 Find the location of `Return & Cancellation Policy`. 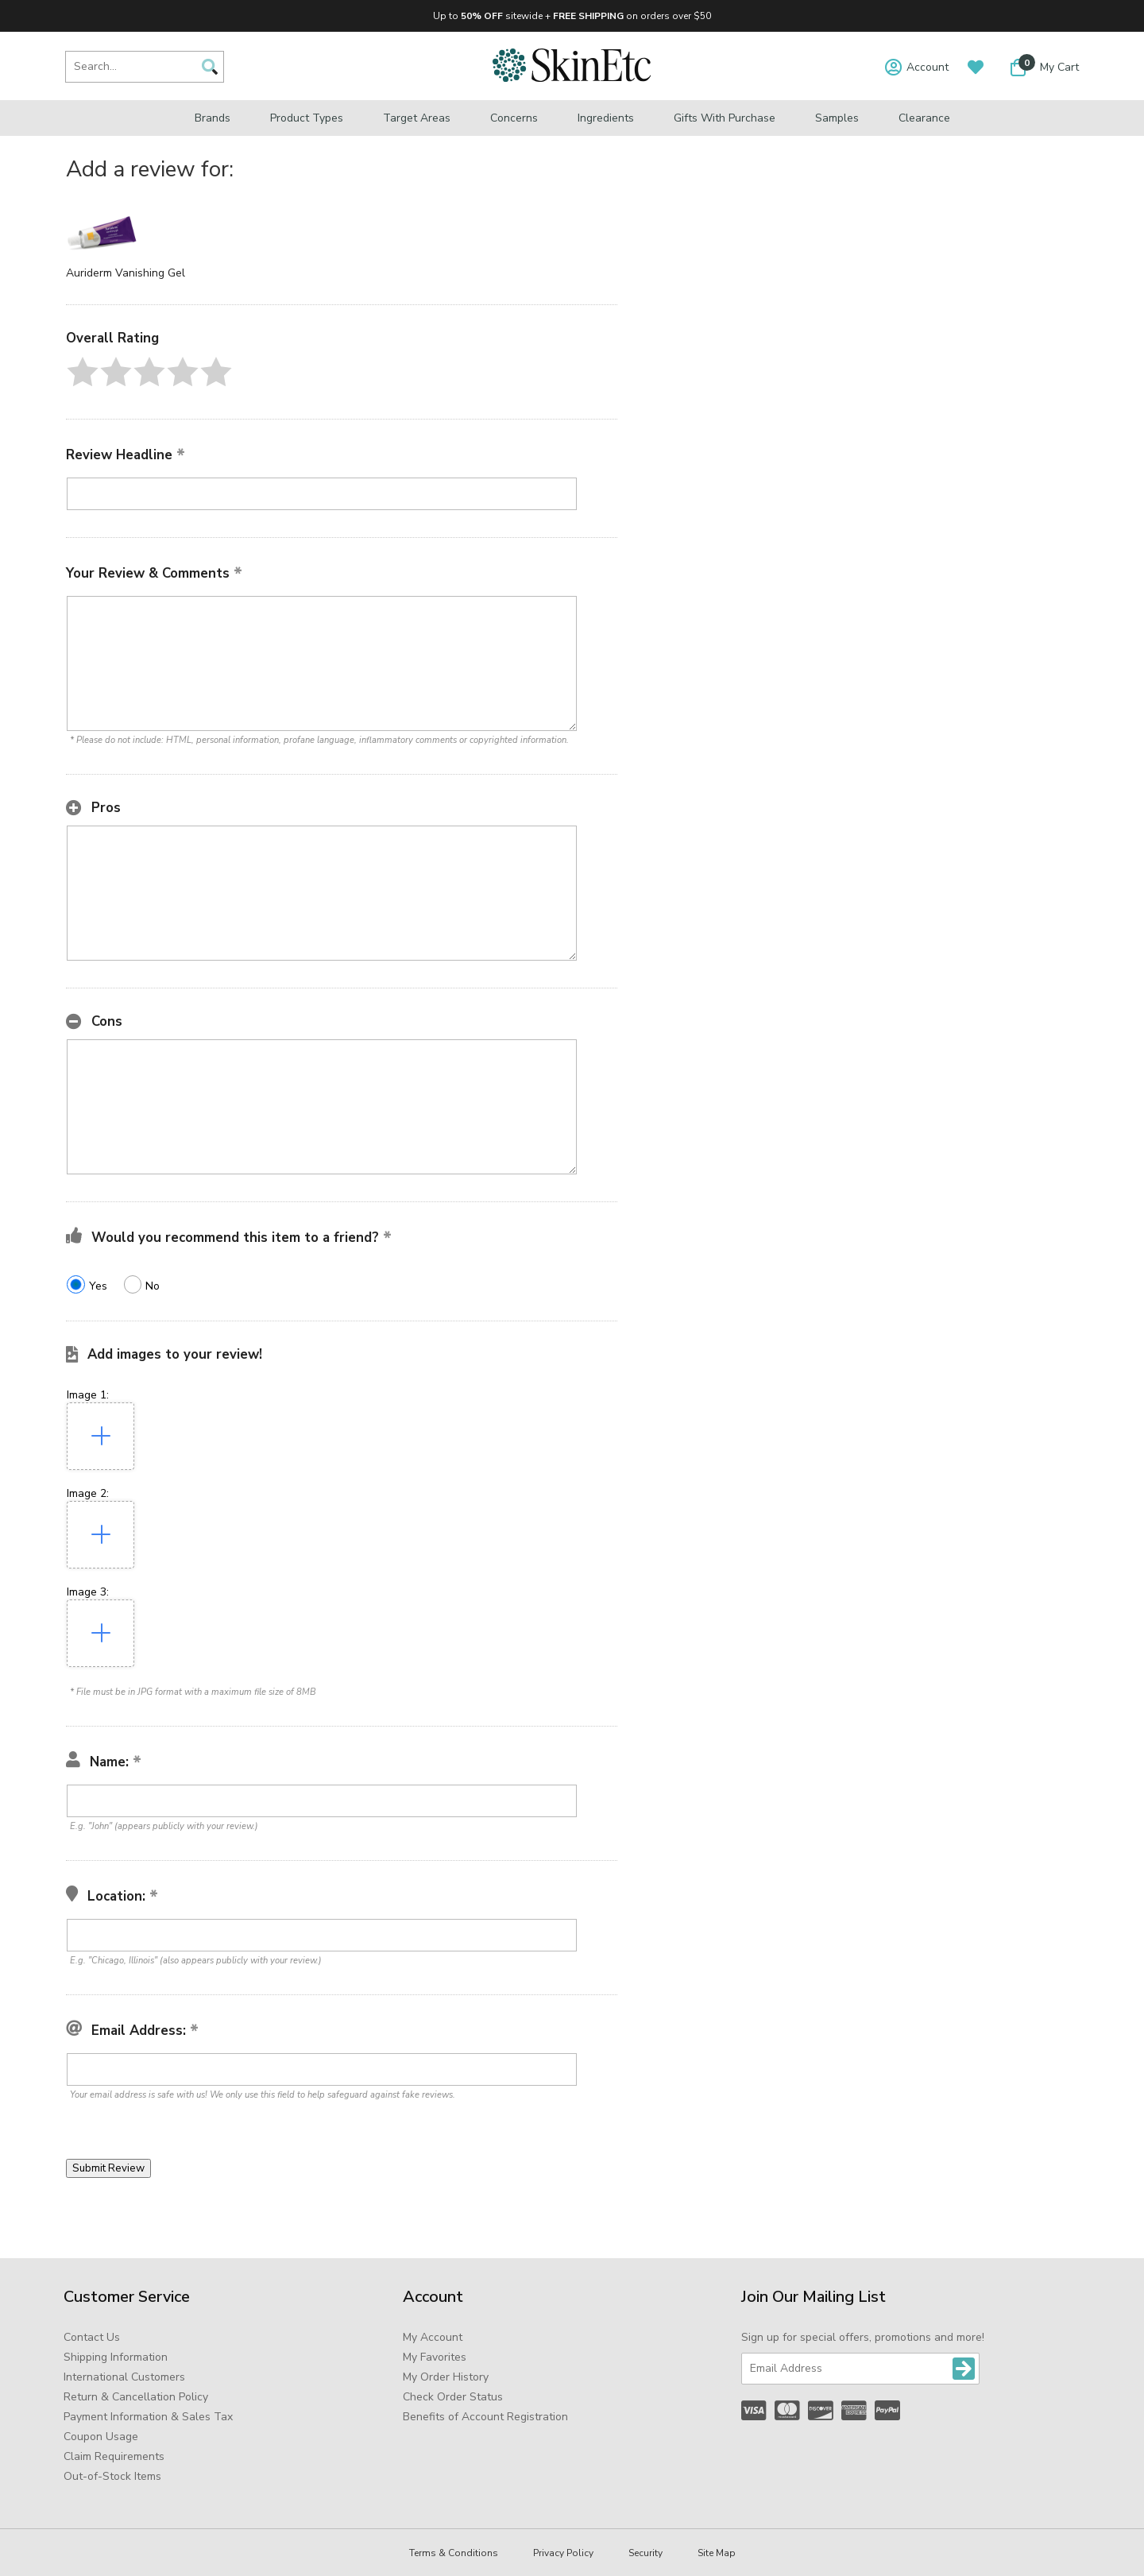

Return & Cancellation Policy is located at coordinates (136, 2396).